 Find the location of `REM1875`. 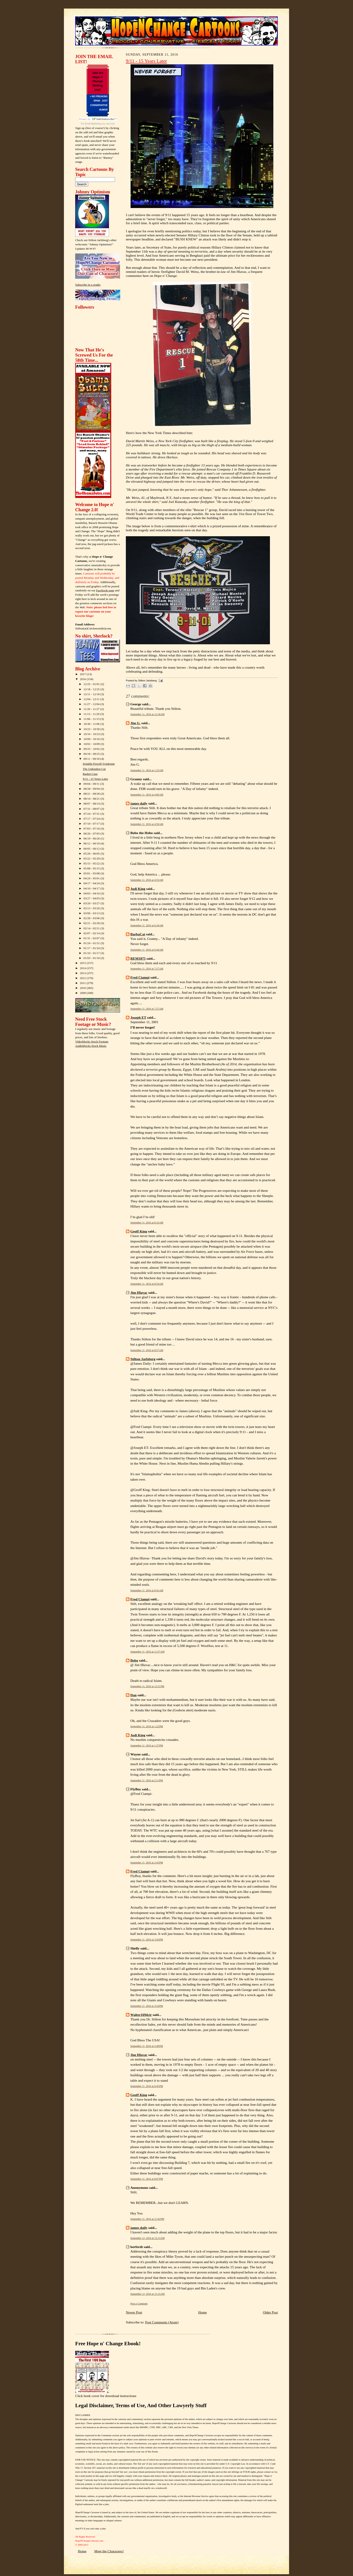

REM1875 is located at coordinates (138, 958).